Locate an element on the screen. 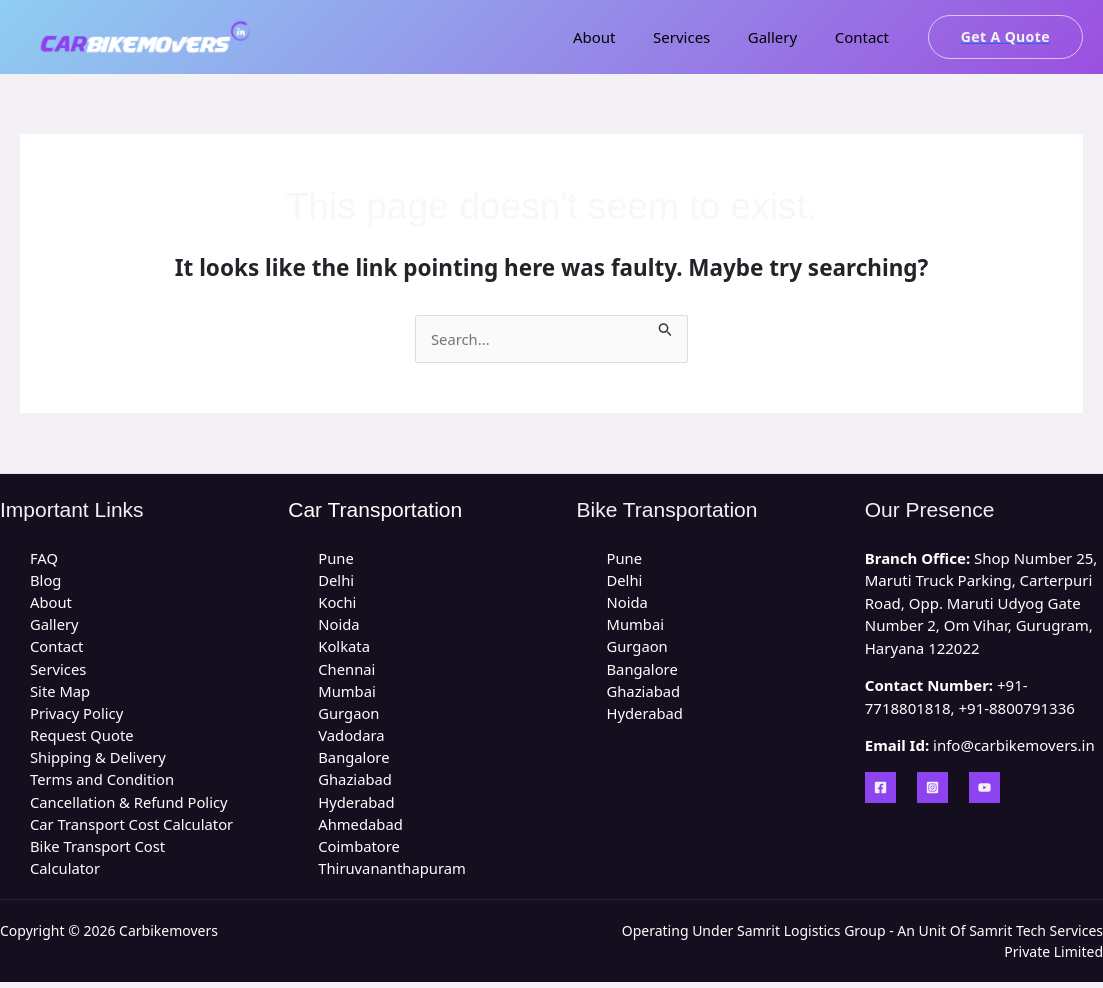 This screenshot has height=988, width=1103. [Facebook] is located at coordinates (880, 787).